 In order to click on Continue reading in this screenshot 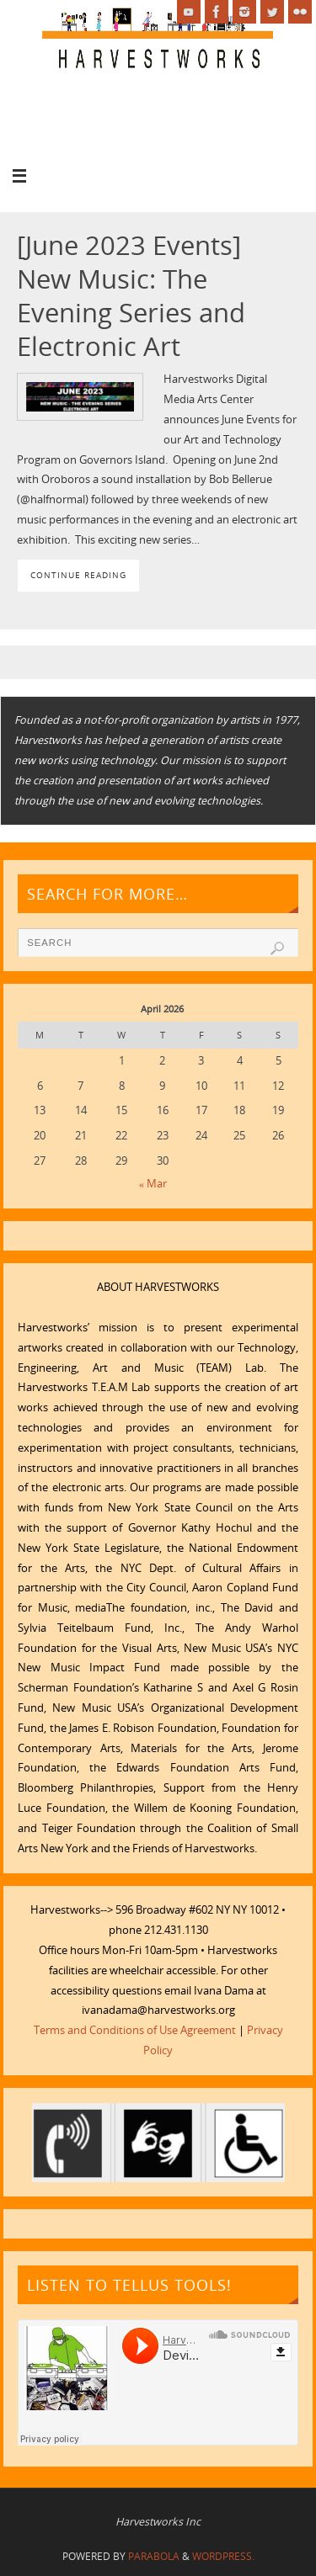, I will do `click(78, 575)`.